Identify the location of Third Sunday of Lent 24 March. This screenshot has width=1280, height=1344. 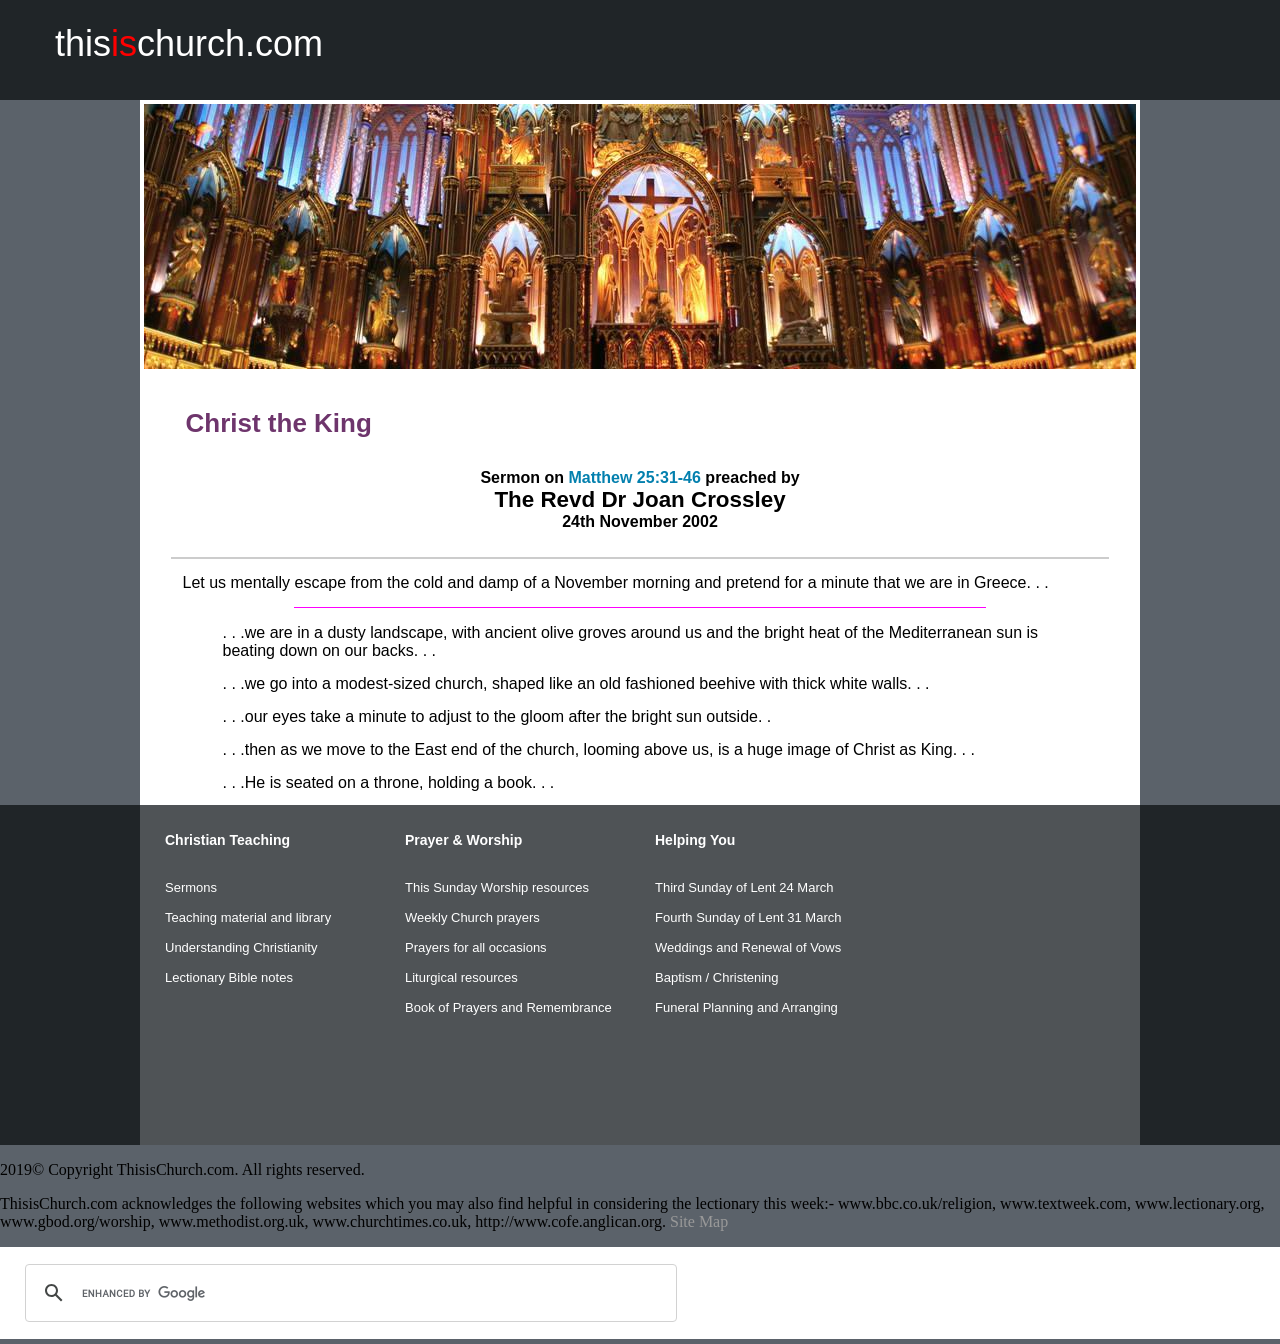
(744, 887).